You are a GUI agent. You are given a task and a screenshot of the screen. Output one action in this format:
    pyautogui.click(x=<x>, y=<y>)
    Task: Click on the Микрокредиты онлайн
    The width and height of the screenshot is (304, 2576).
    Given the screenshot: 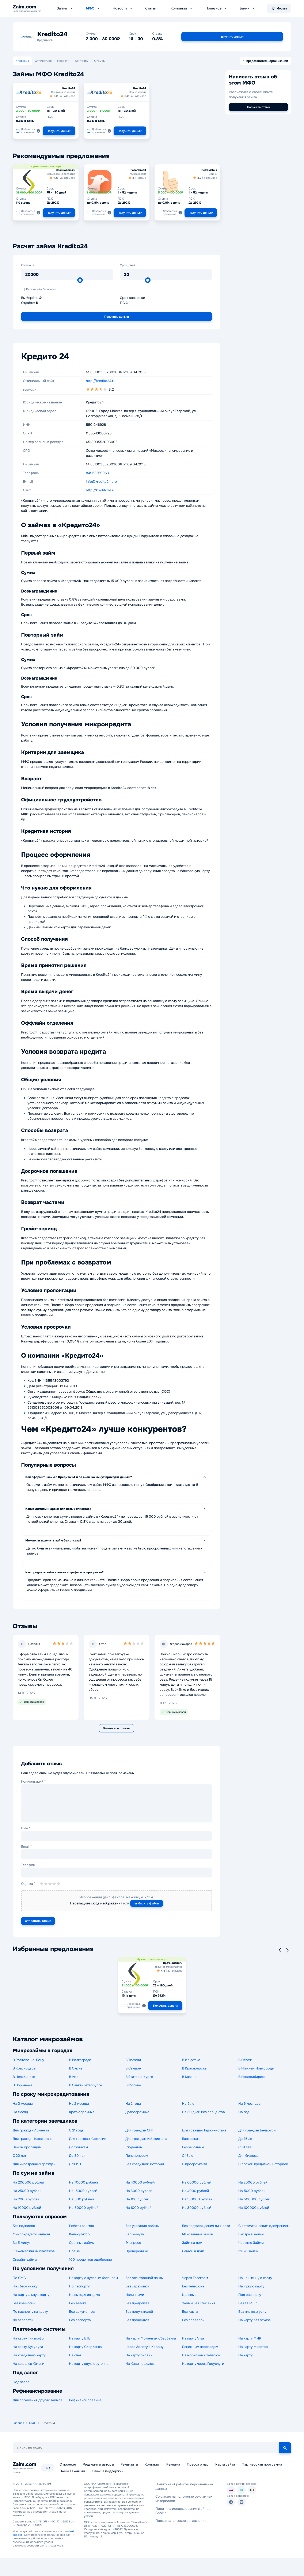 What is the action you would take?
    pyautogui.click(x=31, y=2252)
    